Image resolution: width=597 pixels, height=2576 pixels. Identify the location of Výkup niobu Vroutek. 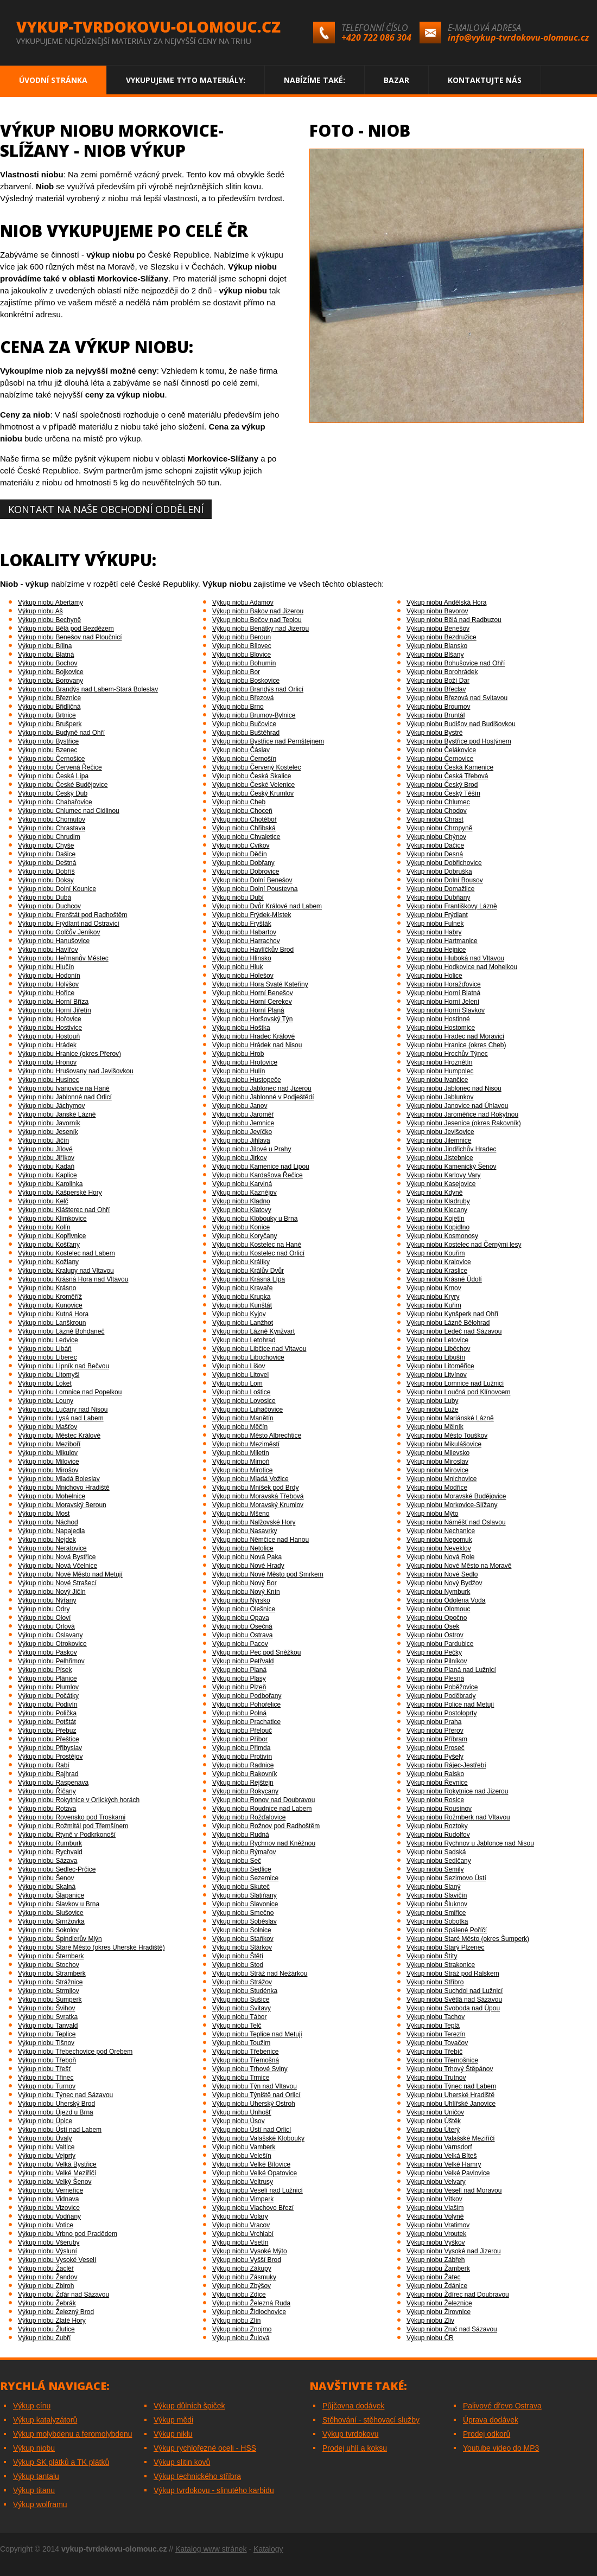
(436, 2234).